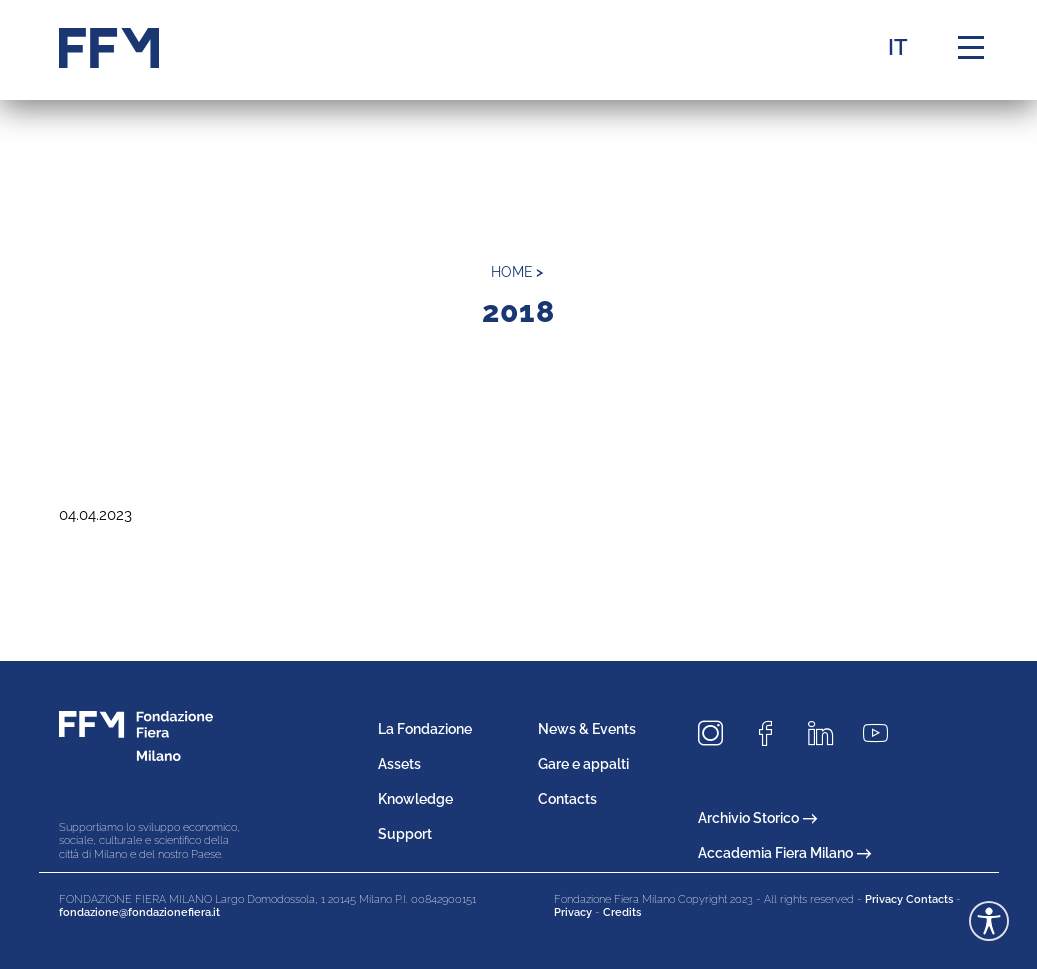  Describe the element at coordinates (415, 799) in the screenshot. I see `Knowledge` at that location.